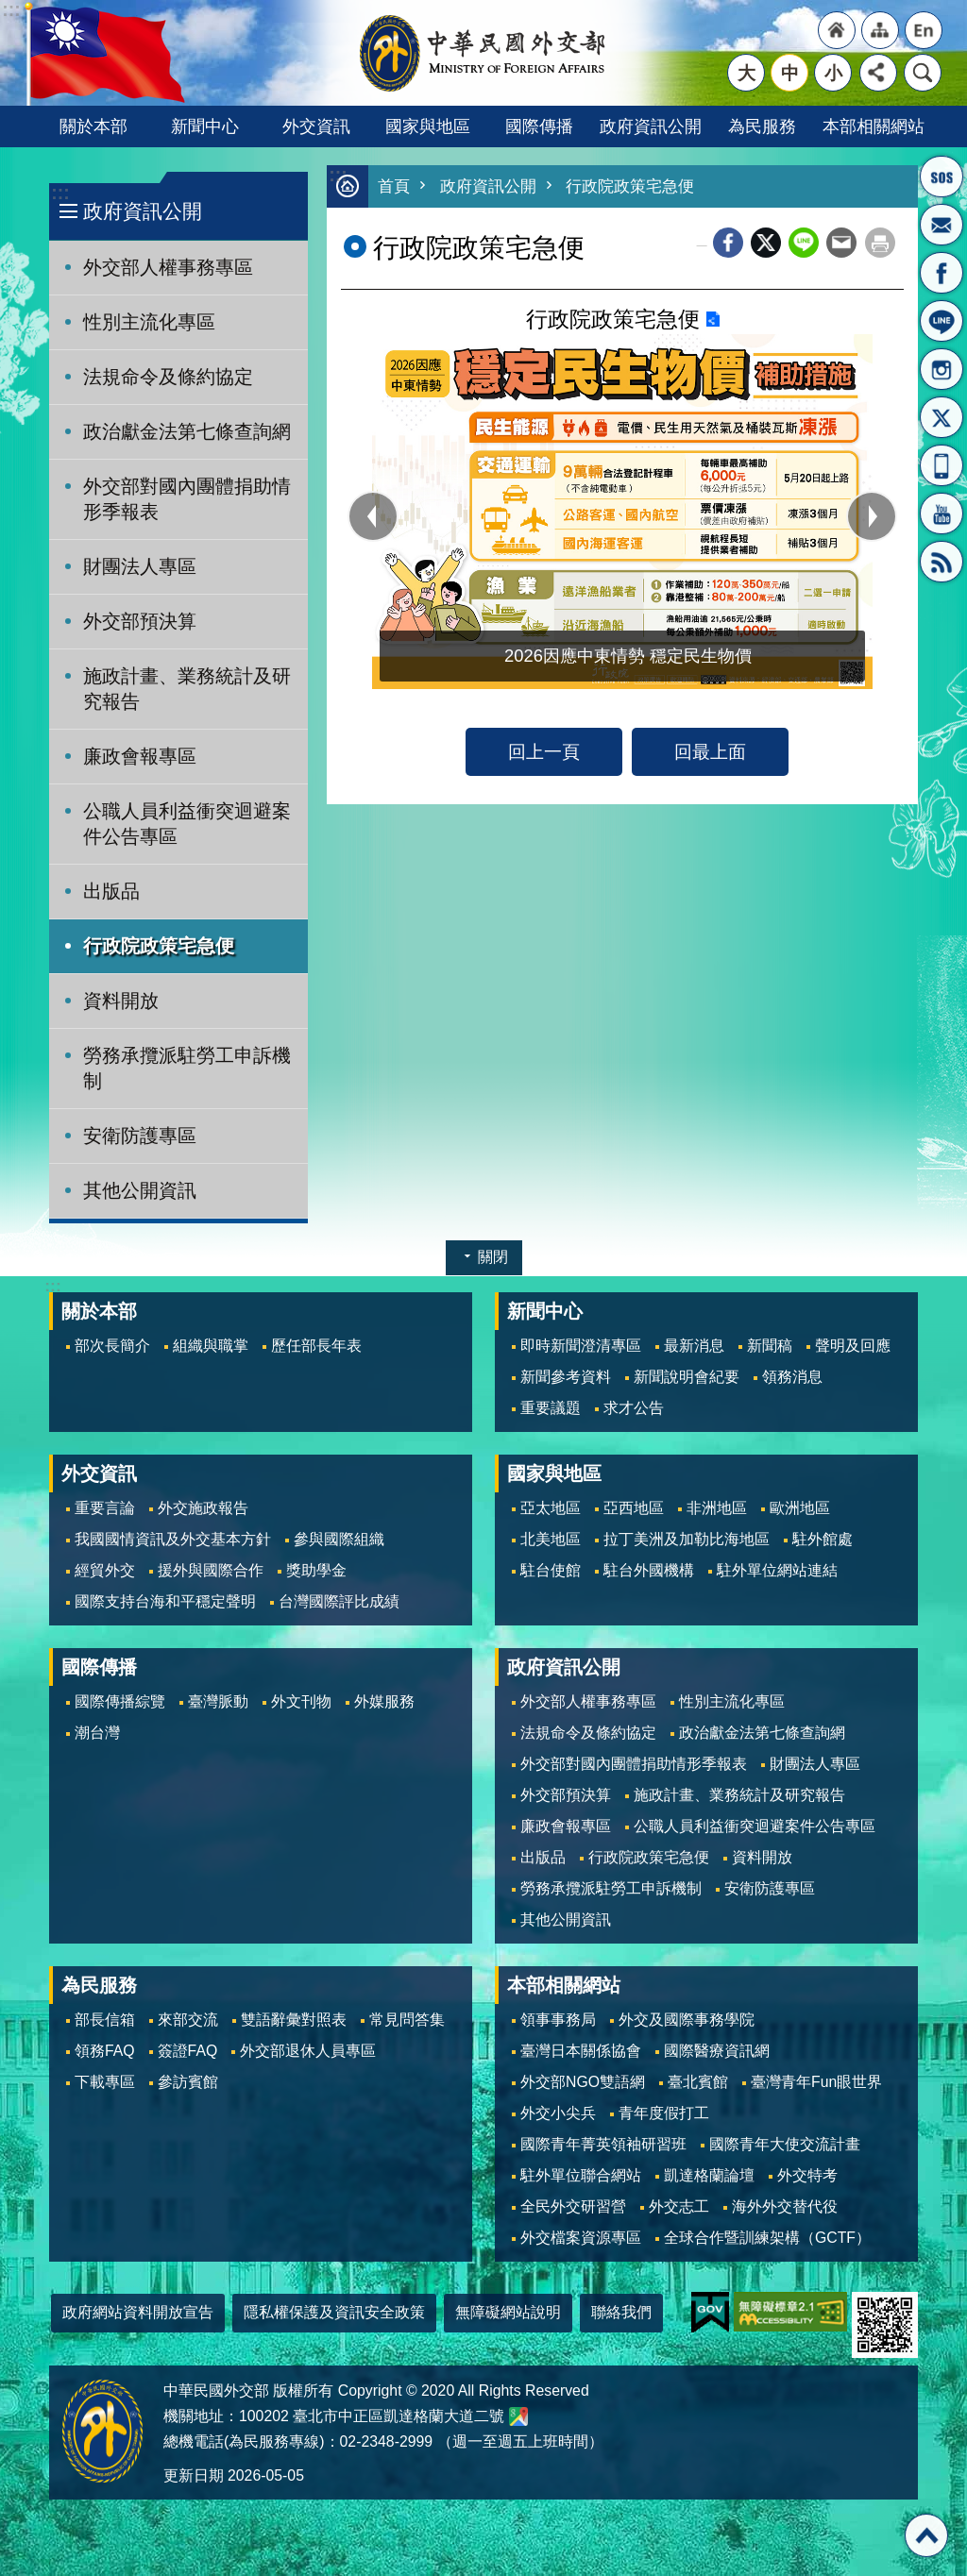 The width and height of the screenshot is (967, 2576). I want to click on 即時新聞澄清專區, so click(580, 1346).